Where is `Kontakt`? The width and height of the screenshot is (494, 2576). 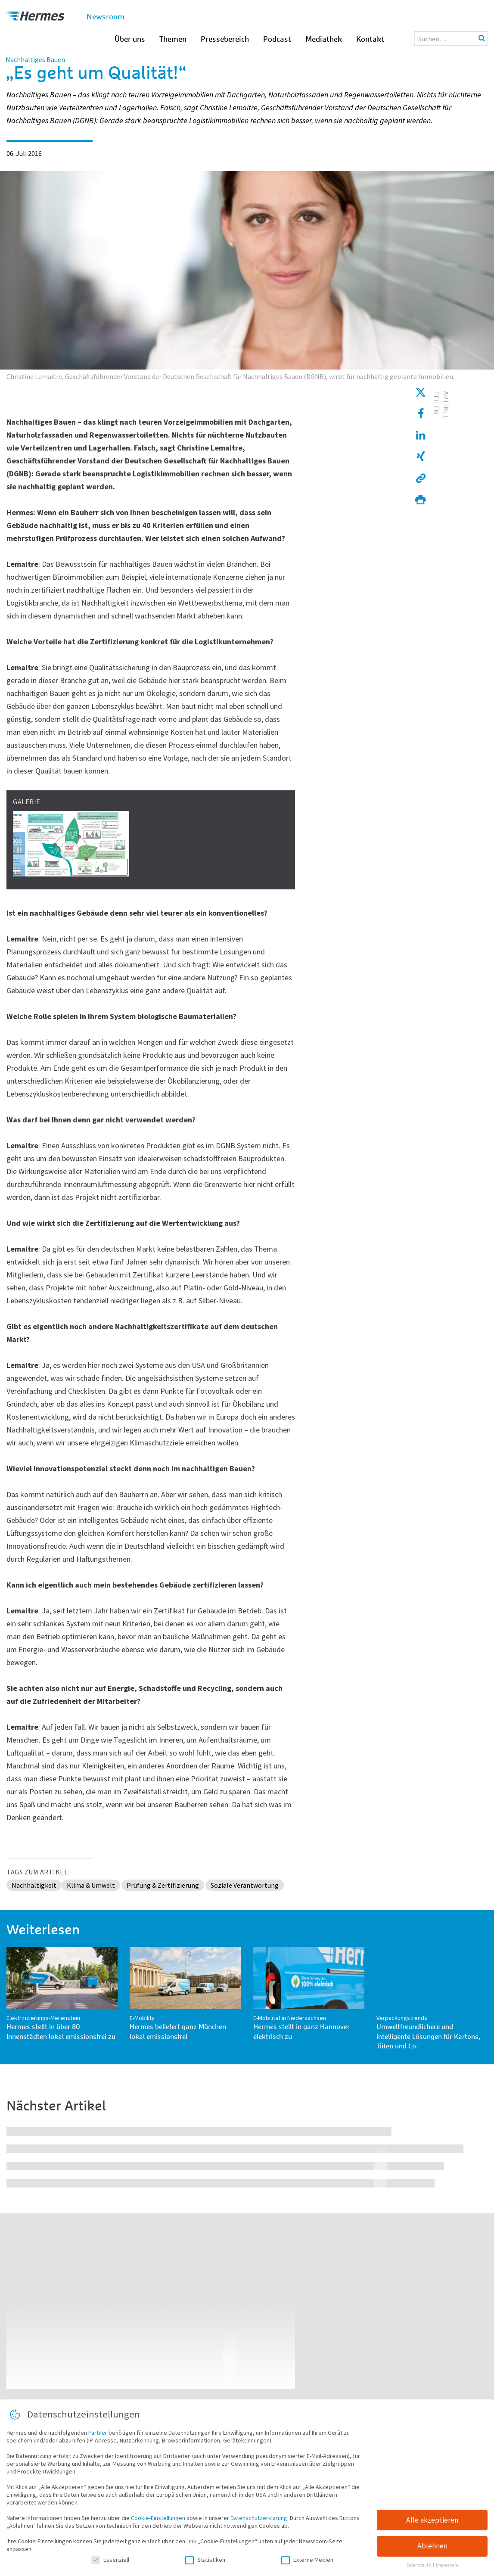 Kontakt is located at coordinates (370, 40).